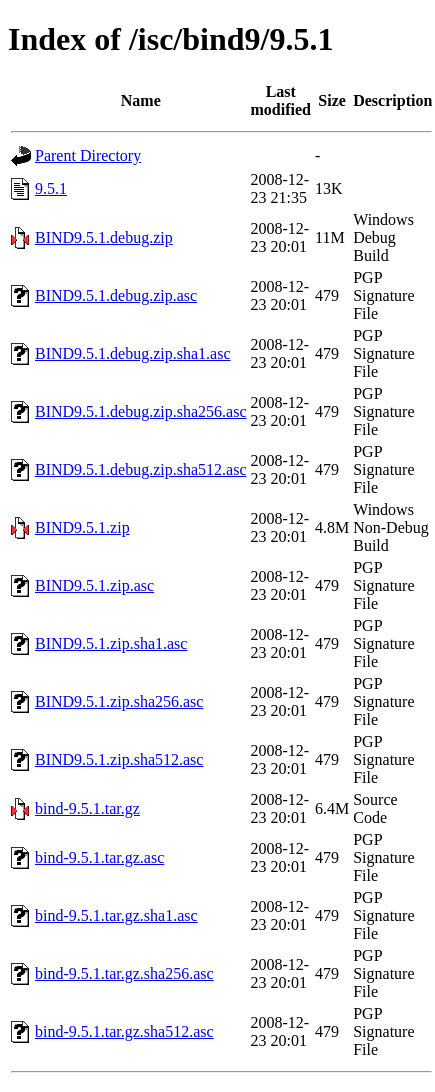  What do you see at coordinates (116, 915) in the screenshot?
I see `bind-9.5.1.tar.gz.sha1.asc` at bounding box center [116, 915].